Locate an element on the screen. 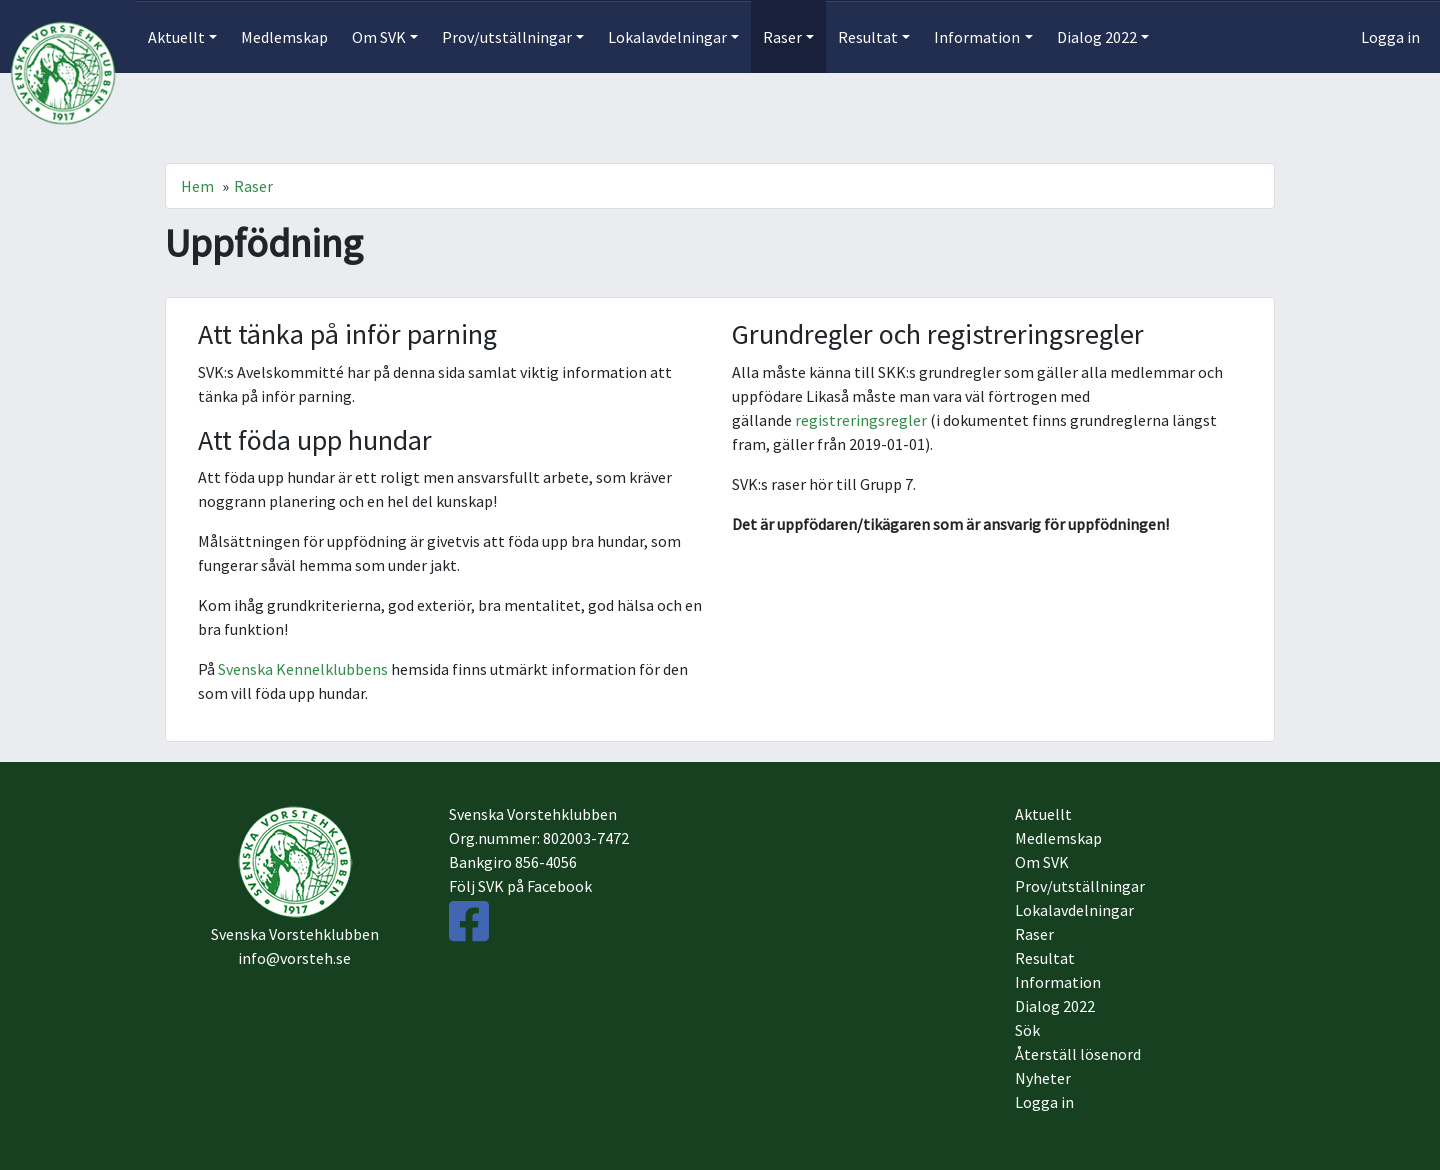  Sök is located at coordinates (1027, 1030).